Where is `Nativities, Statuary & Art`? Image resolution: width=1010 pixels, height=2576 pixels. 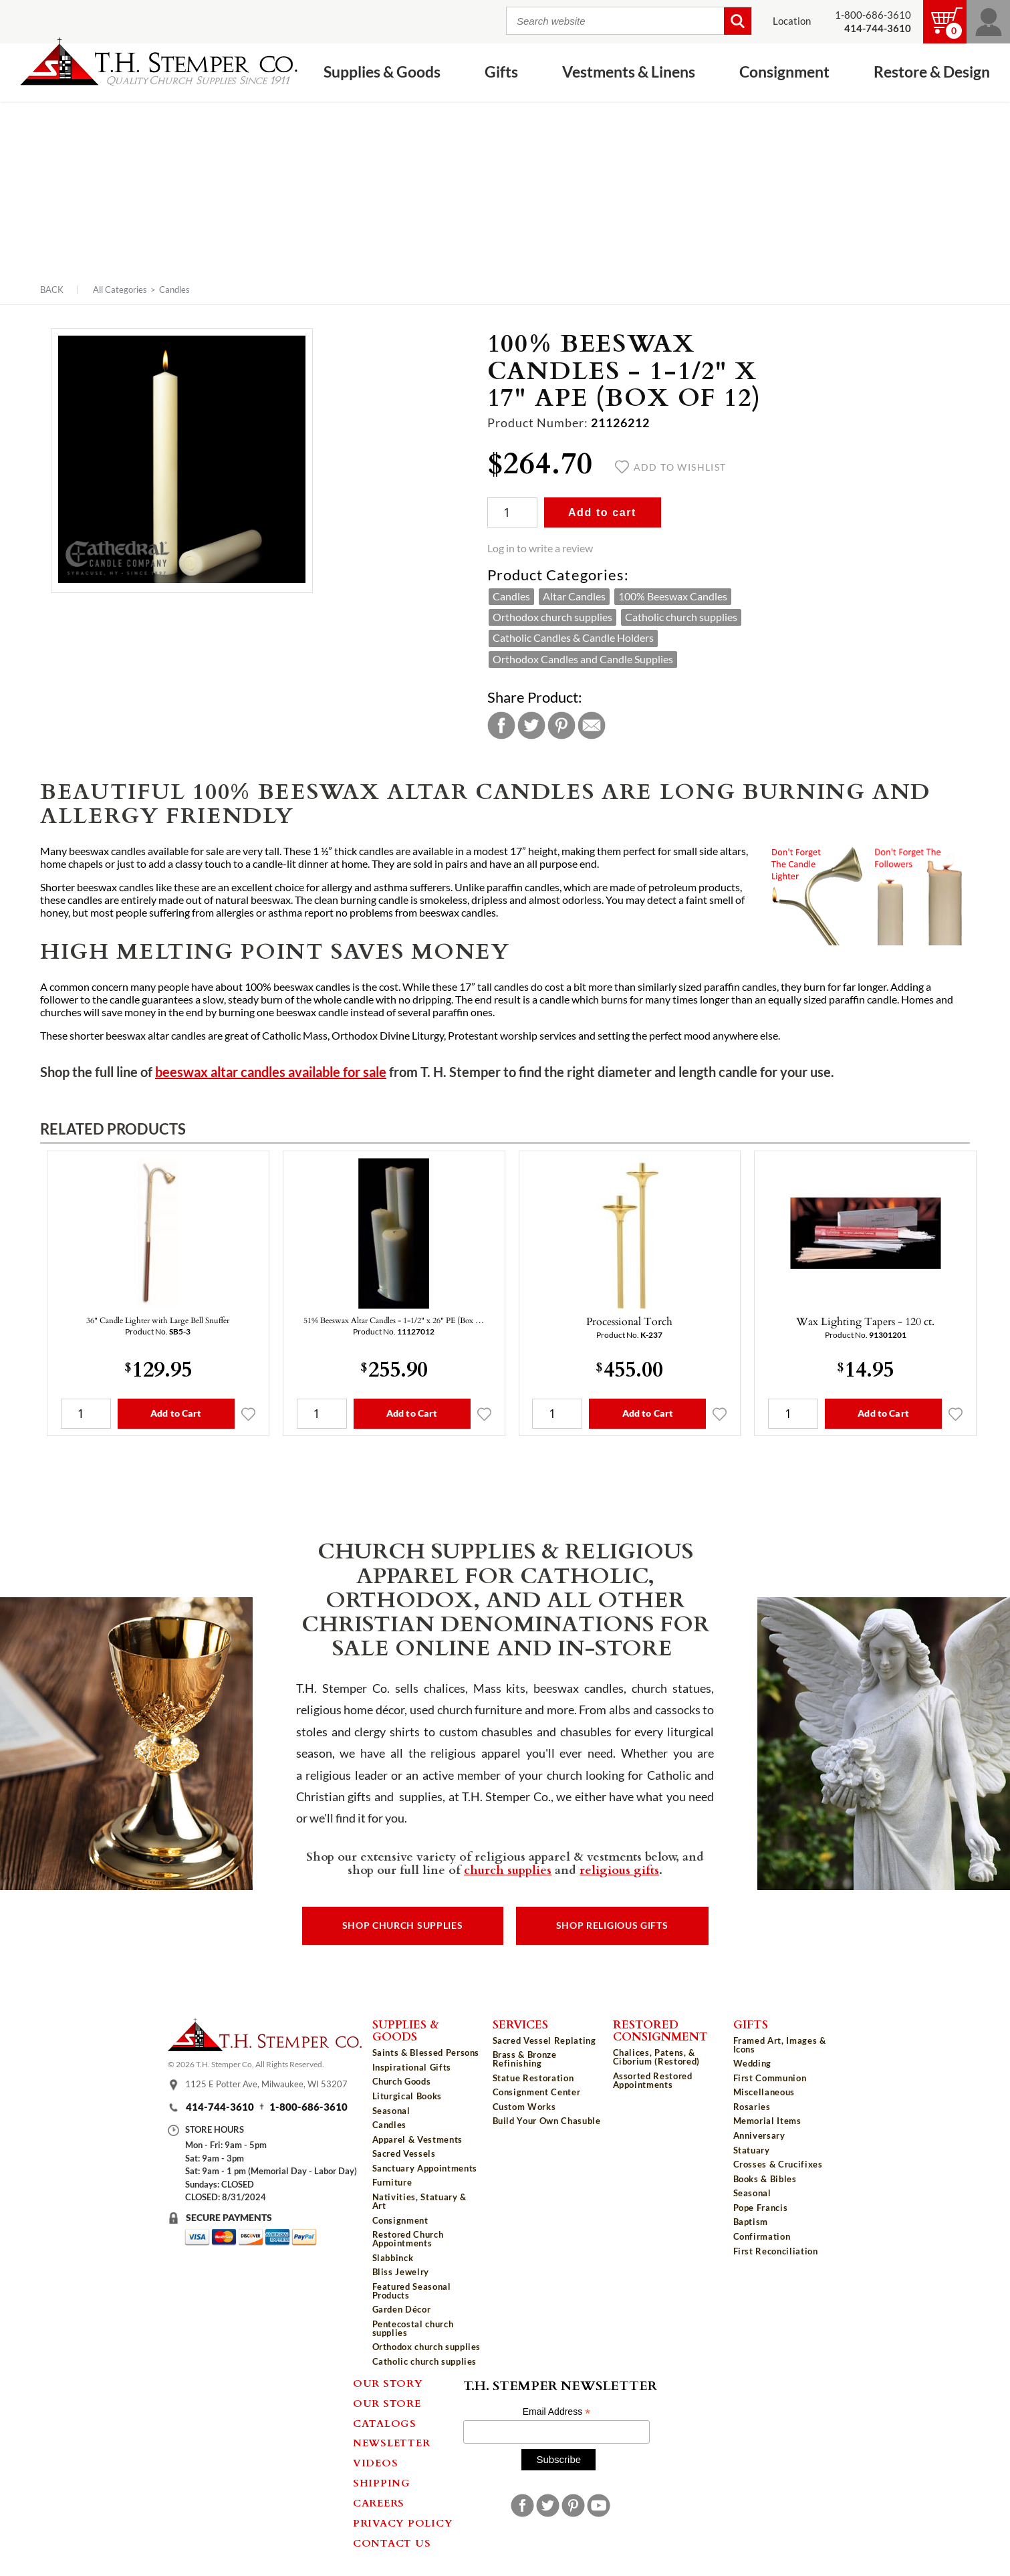 Nativities, Statuary & Art is located at coordinates (419, 2201).